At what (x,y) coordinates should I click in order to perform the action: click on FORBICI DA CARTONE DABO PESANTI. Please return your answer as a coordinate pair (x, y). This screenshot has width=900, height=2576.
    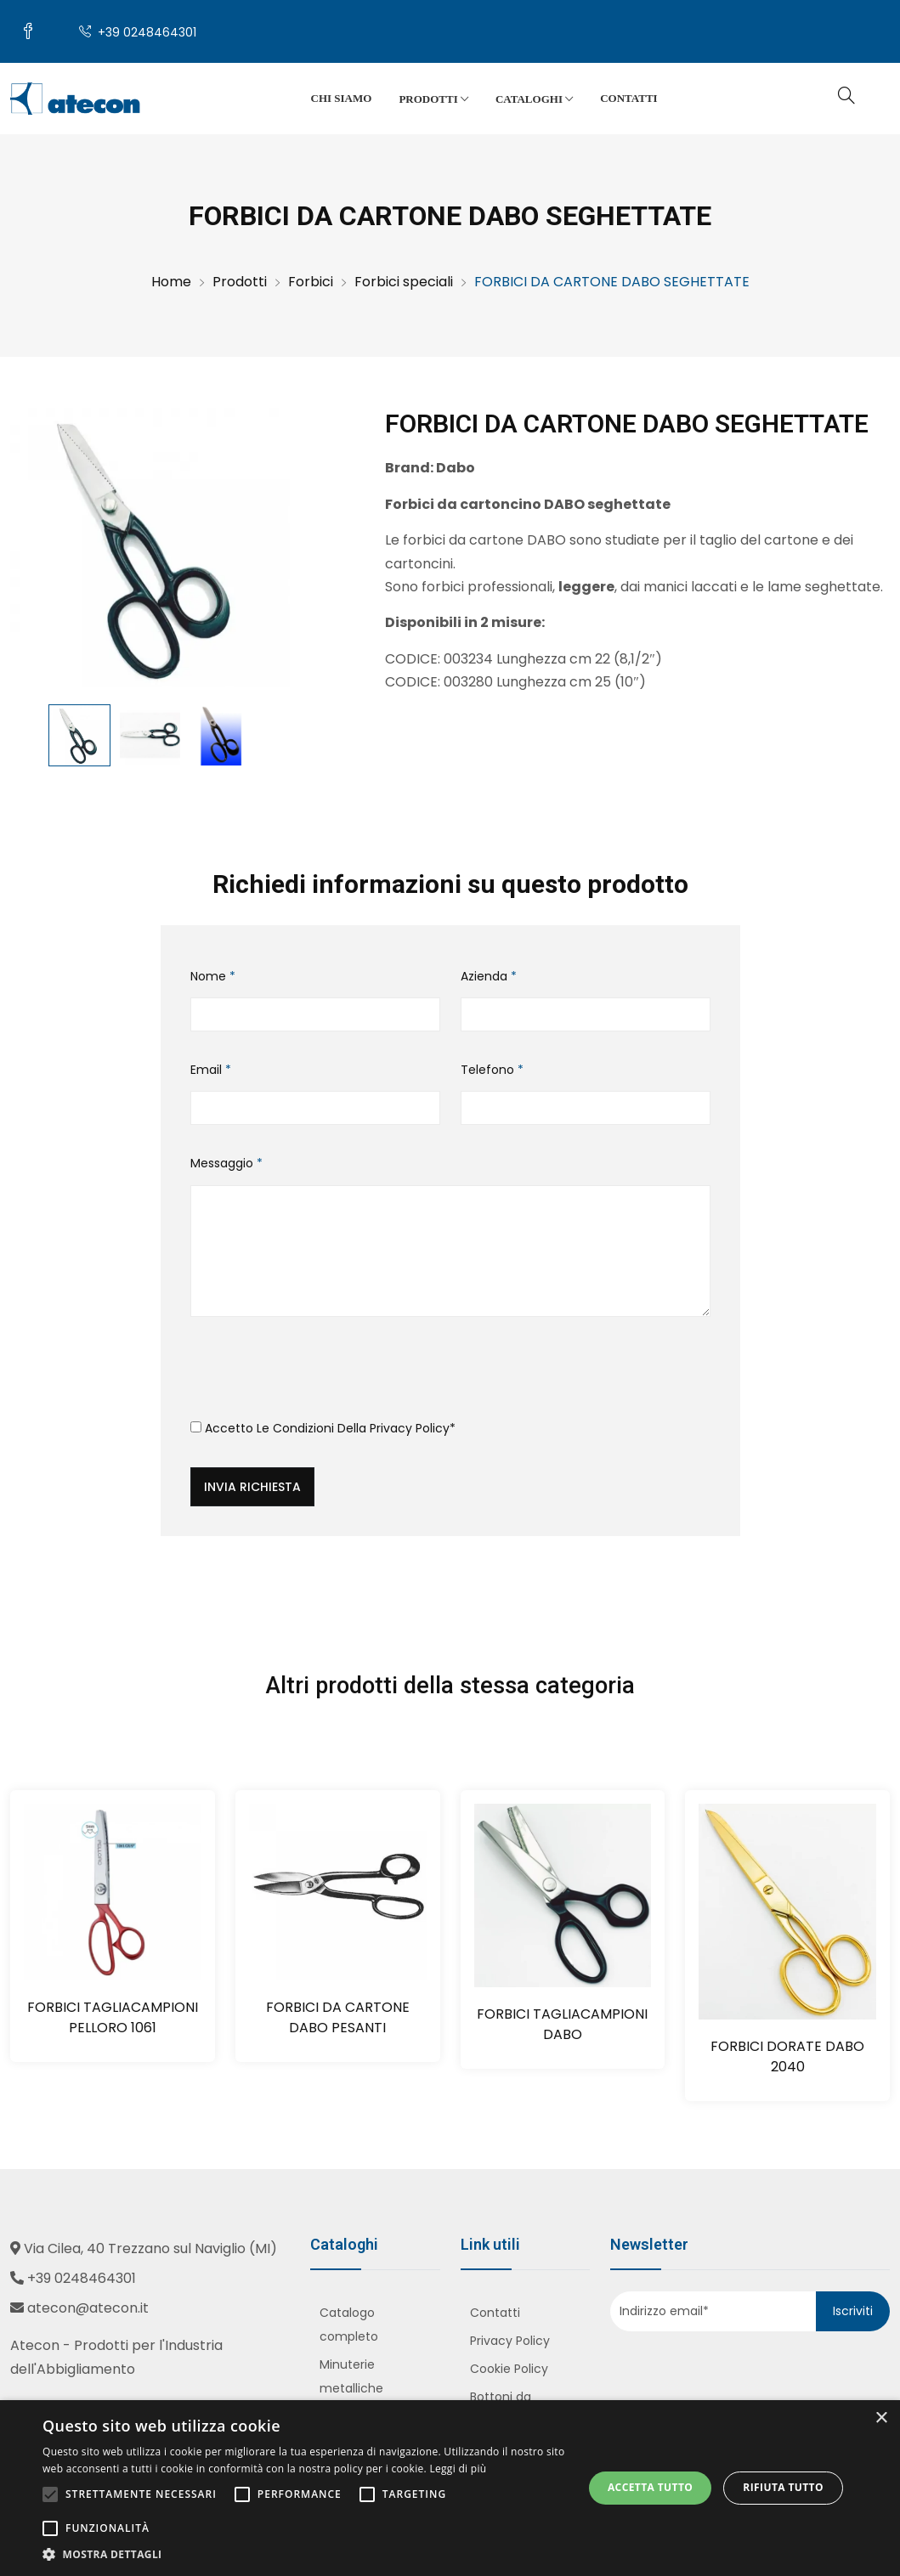
    Looking at the image, I should click on (338, 2017).